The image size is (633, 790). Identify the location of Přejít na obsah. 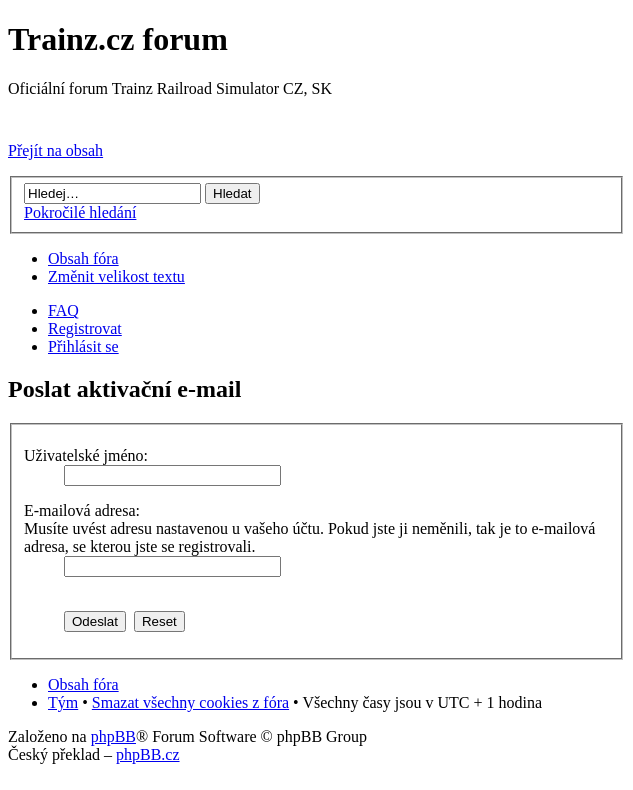
(55, 150).